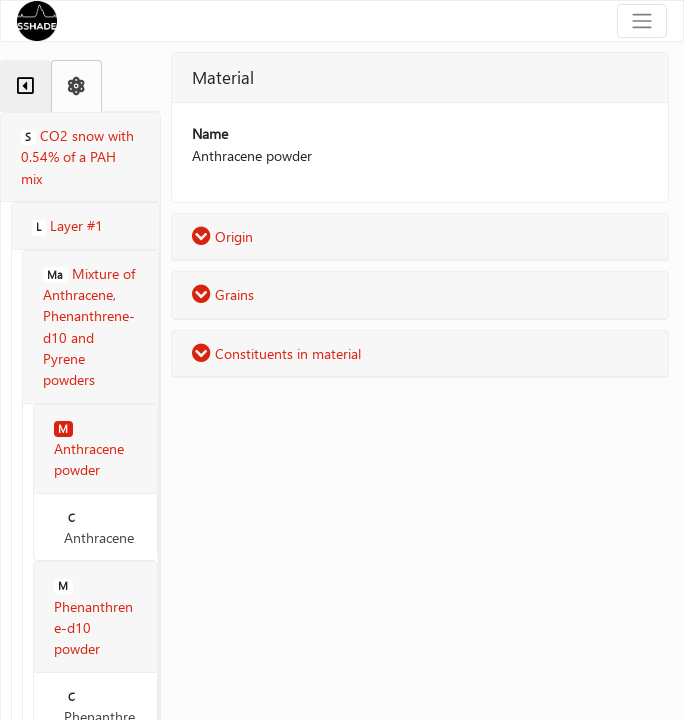 The width and height of the screenshot is (684, 720). I want to click on Anthracene, so click(99, 528).